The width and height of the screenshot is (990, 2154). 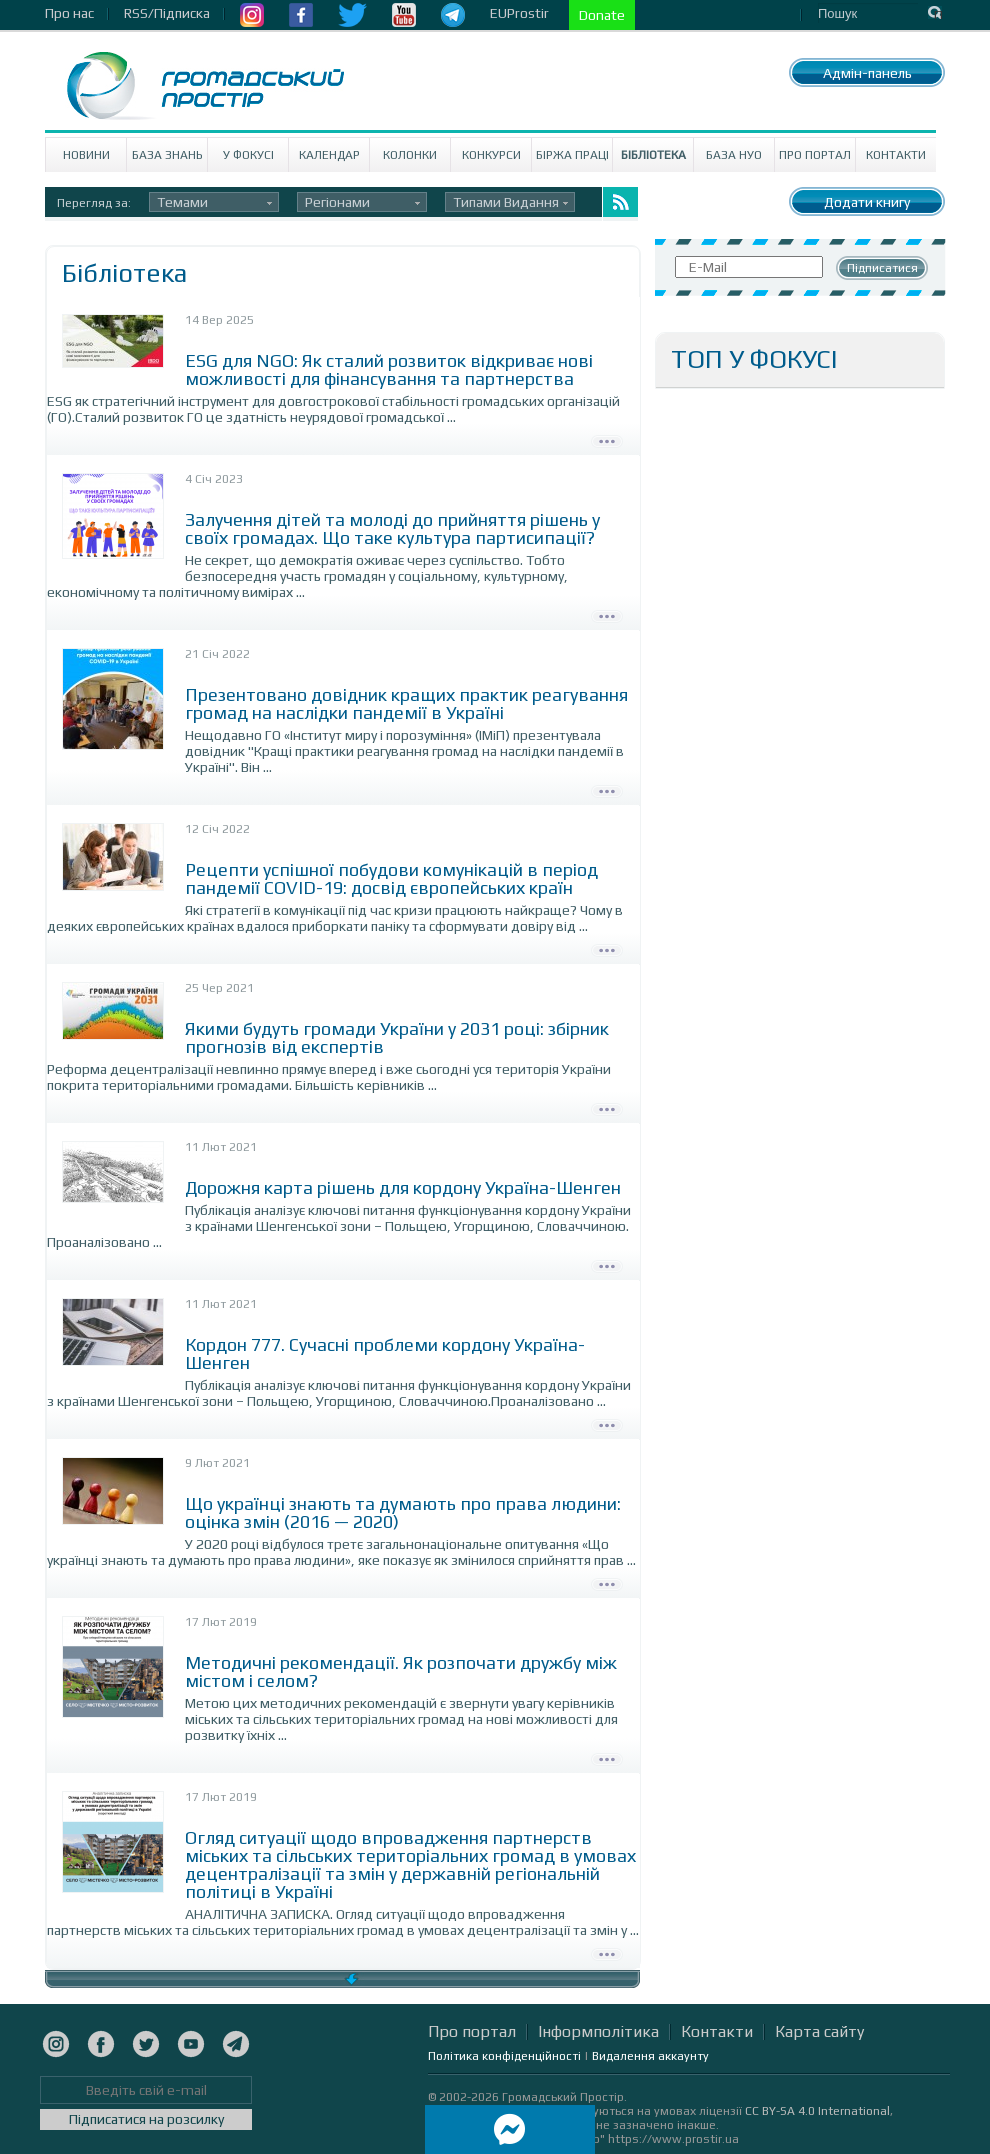 What do you see at coordinates (504, 2056) in the screenshot?
I see `Політика конфіденційності` at bounding box center [504, 2056].